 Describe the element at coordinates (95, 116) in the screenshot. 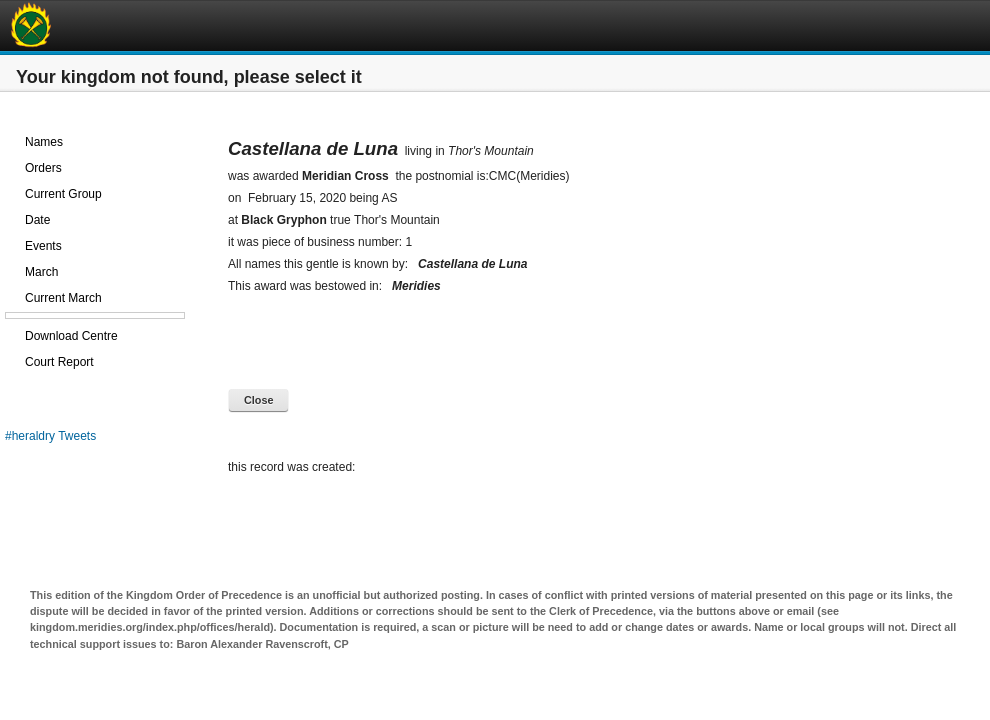

I see `[treeitem]` at that location.